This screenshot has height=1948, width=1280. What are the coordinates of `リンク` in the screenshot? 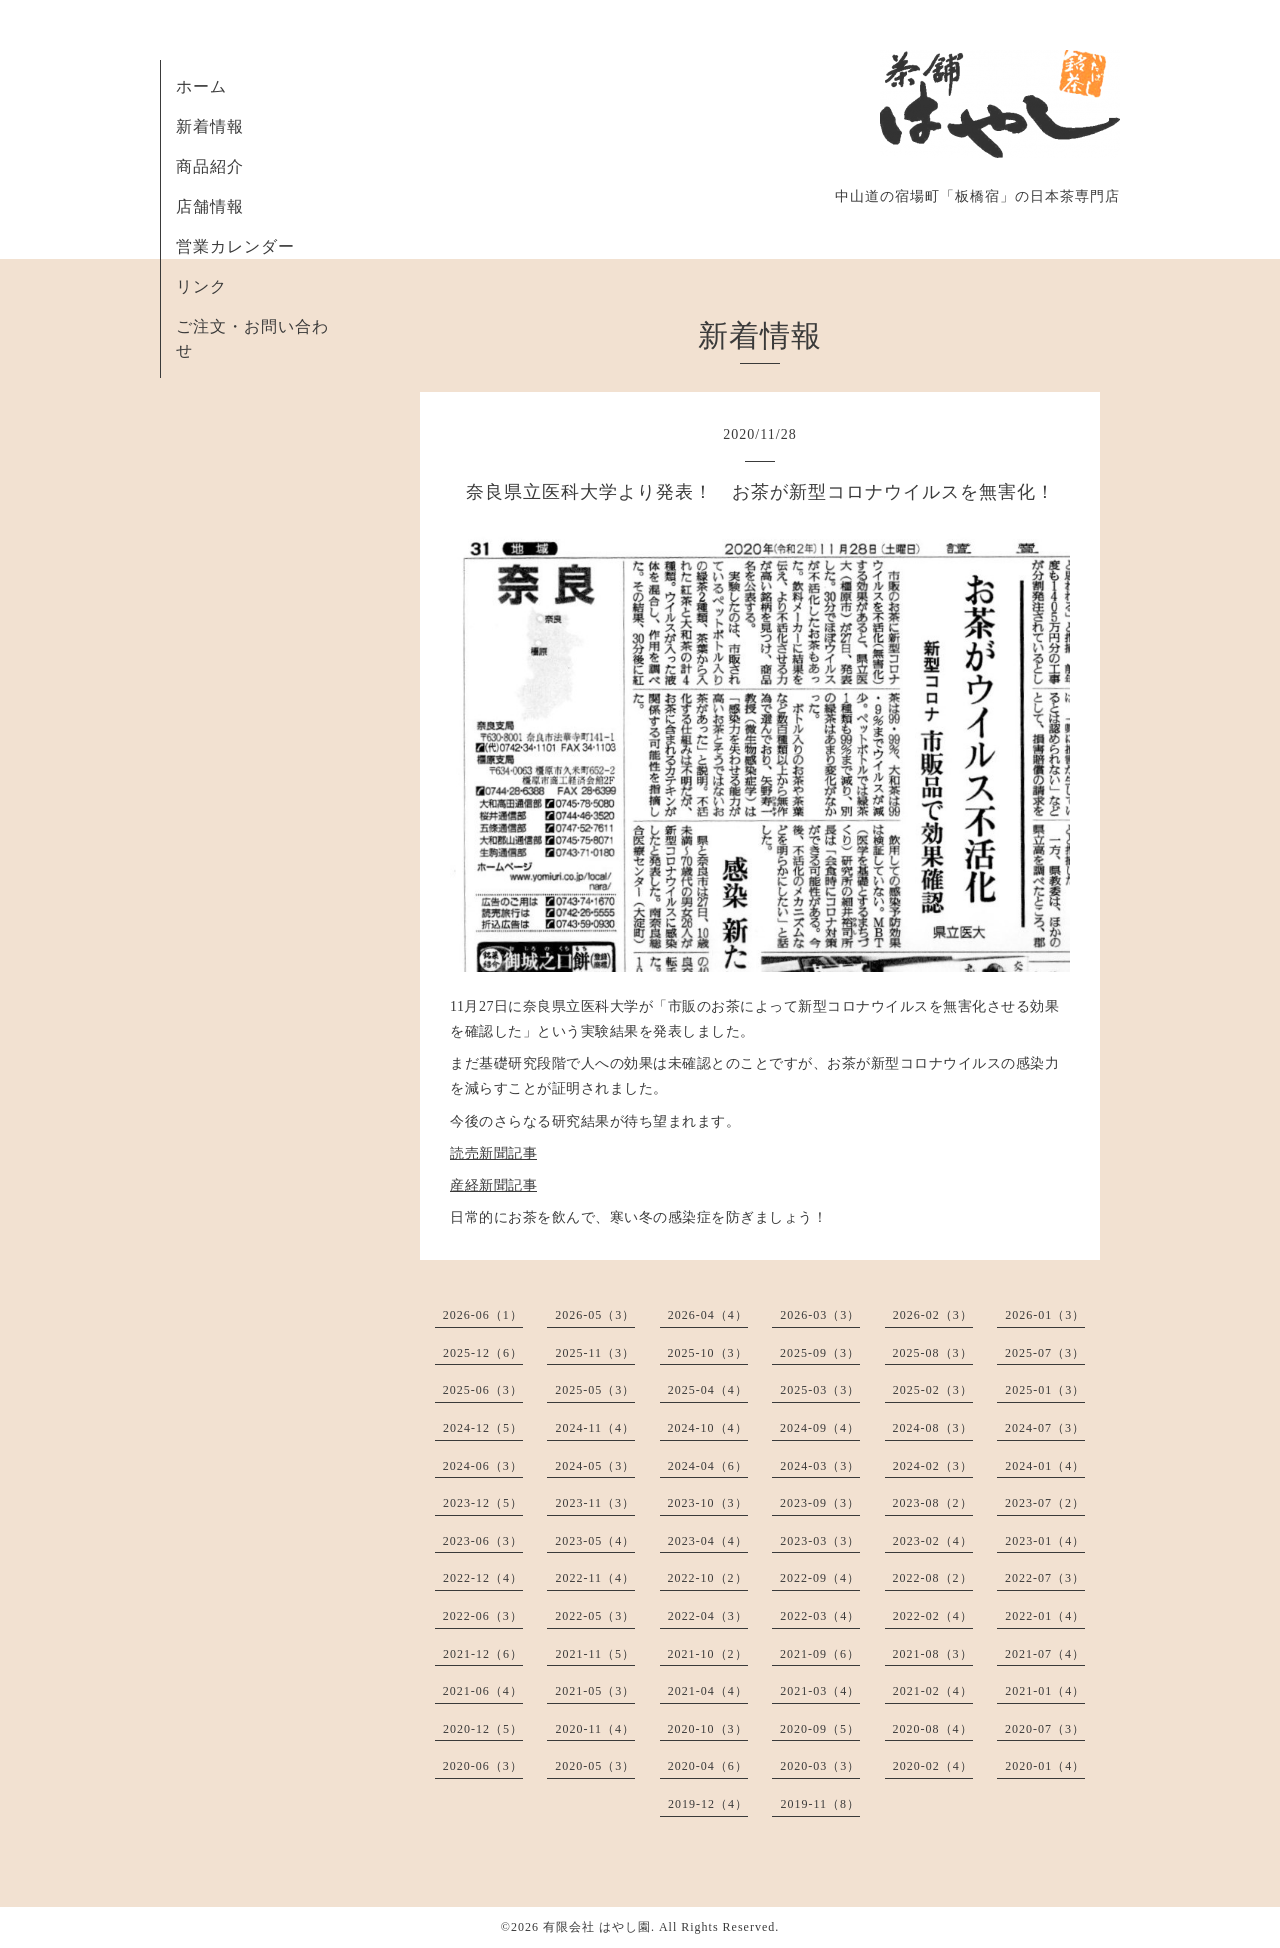 It's located at (201, 286).